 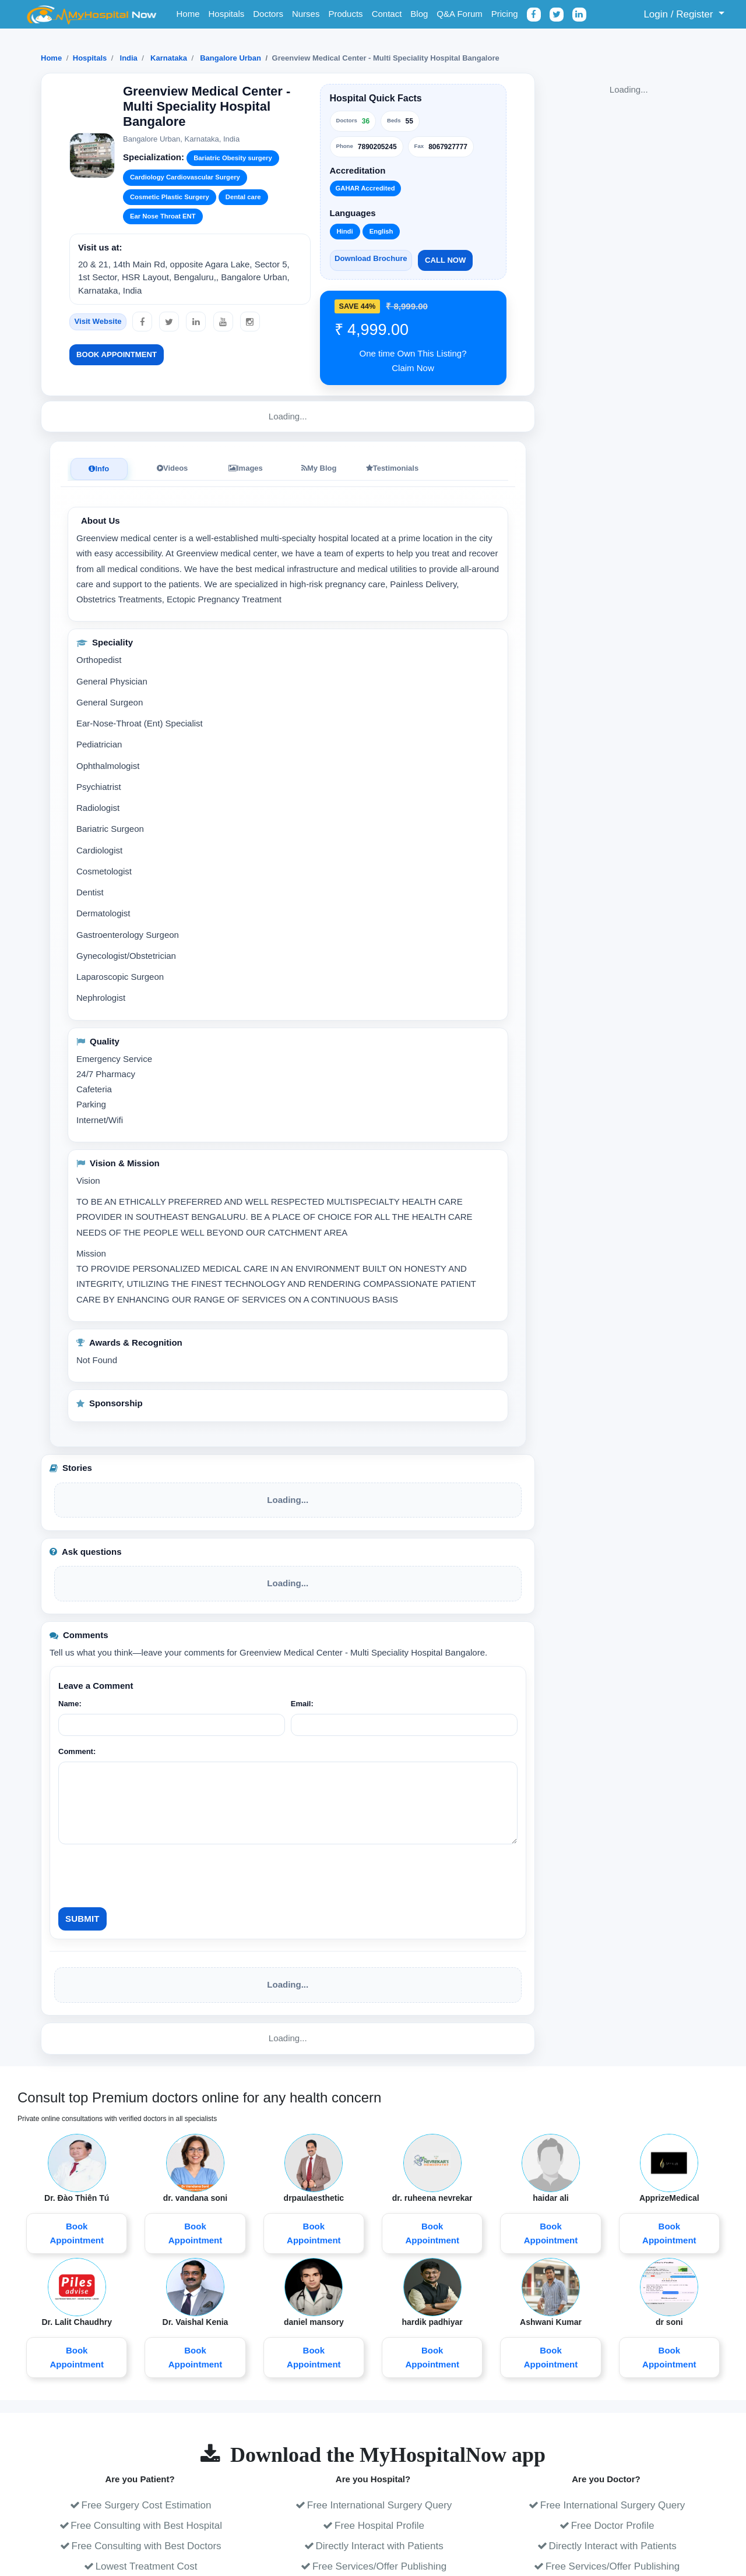 I want to click on Products, so click(x=345, y=14).